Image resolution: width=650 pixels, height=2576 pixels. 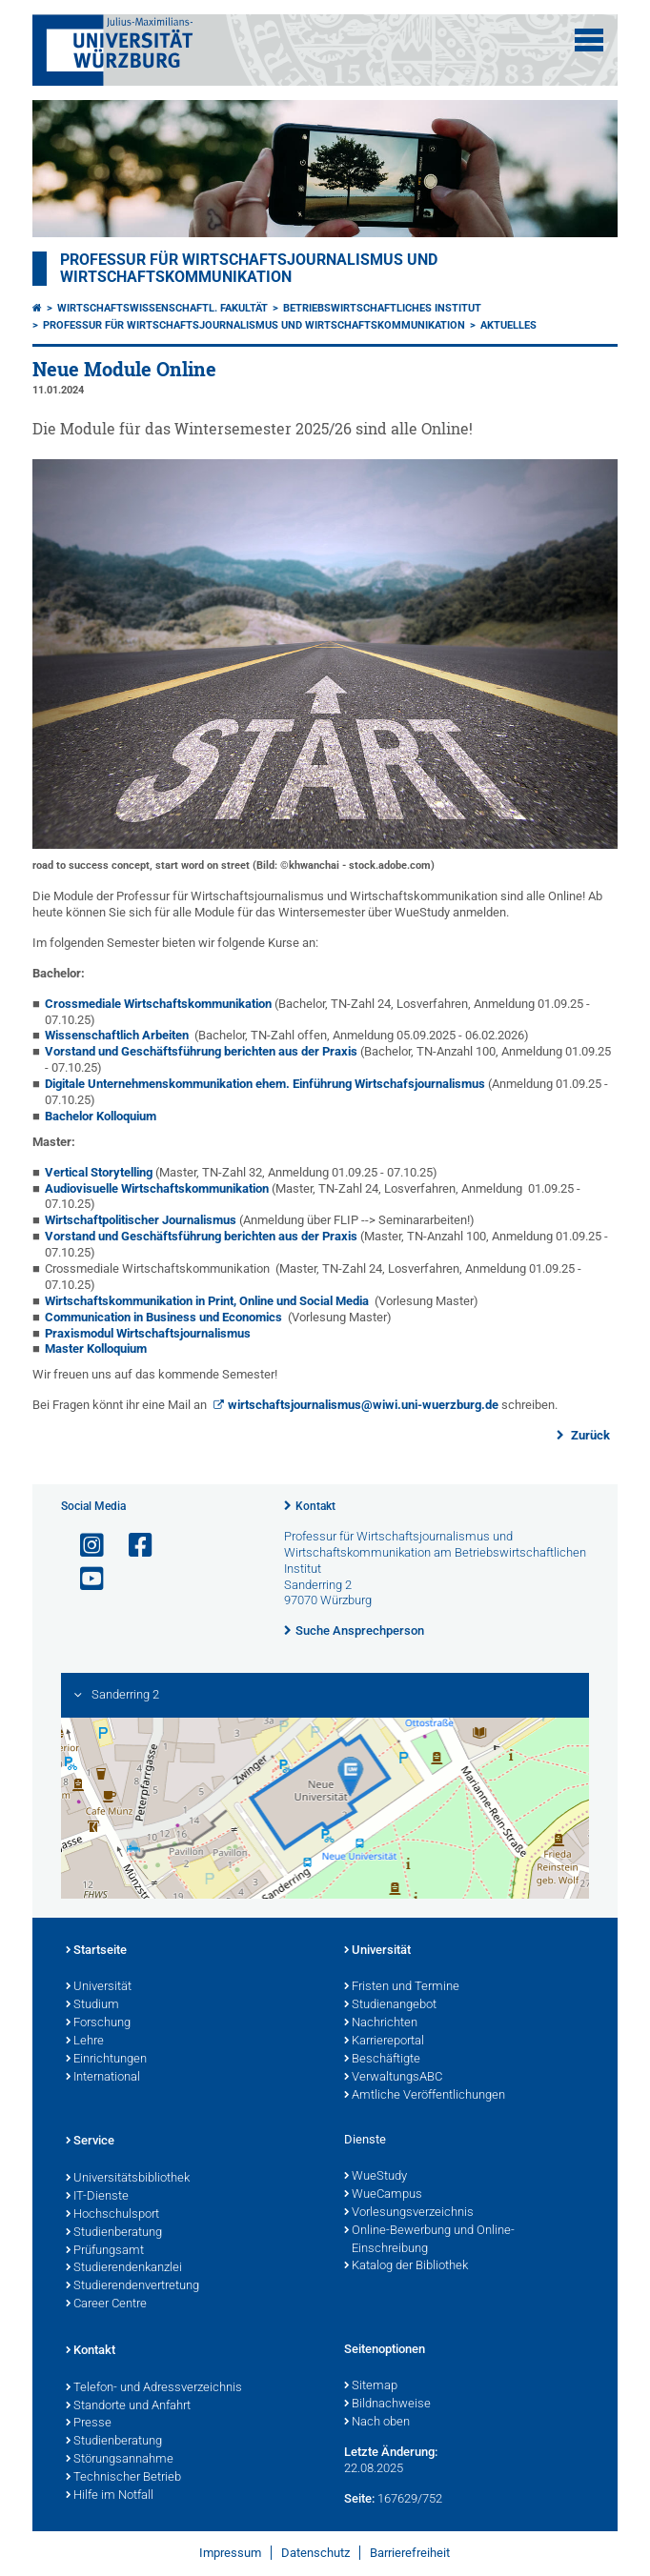 What do you see at coordinates (148, 1333) in the screenshot?
I see `Praxismodul Wirtschaftsjournalismus` at bounding box center [148, 1333].